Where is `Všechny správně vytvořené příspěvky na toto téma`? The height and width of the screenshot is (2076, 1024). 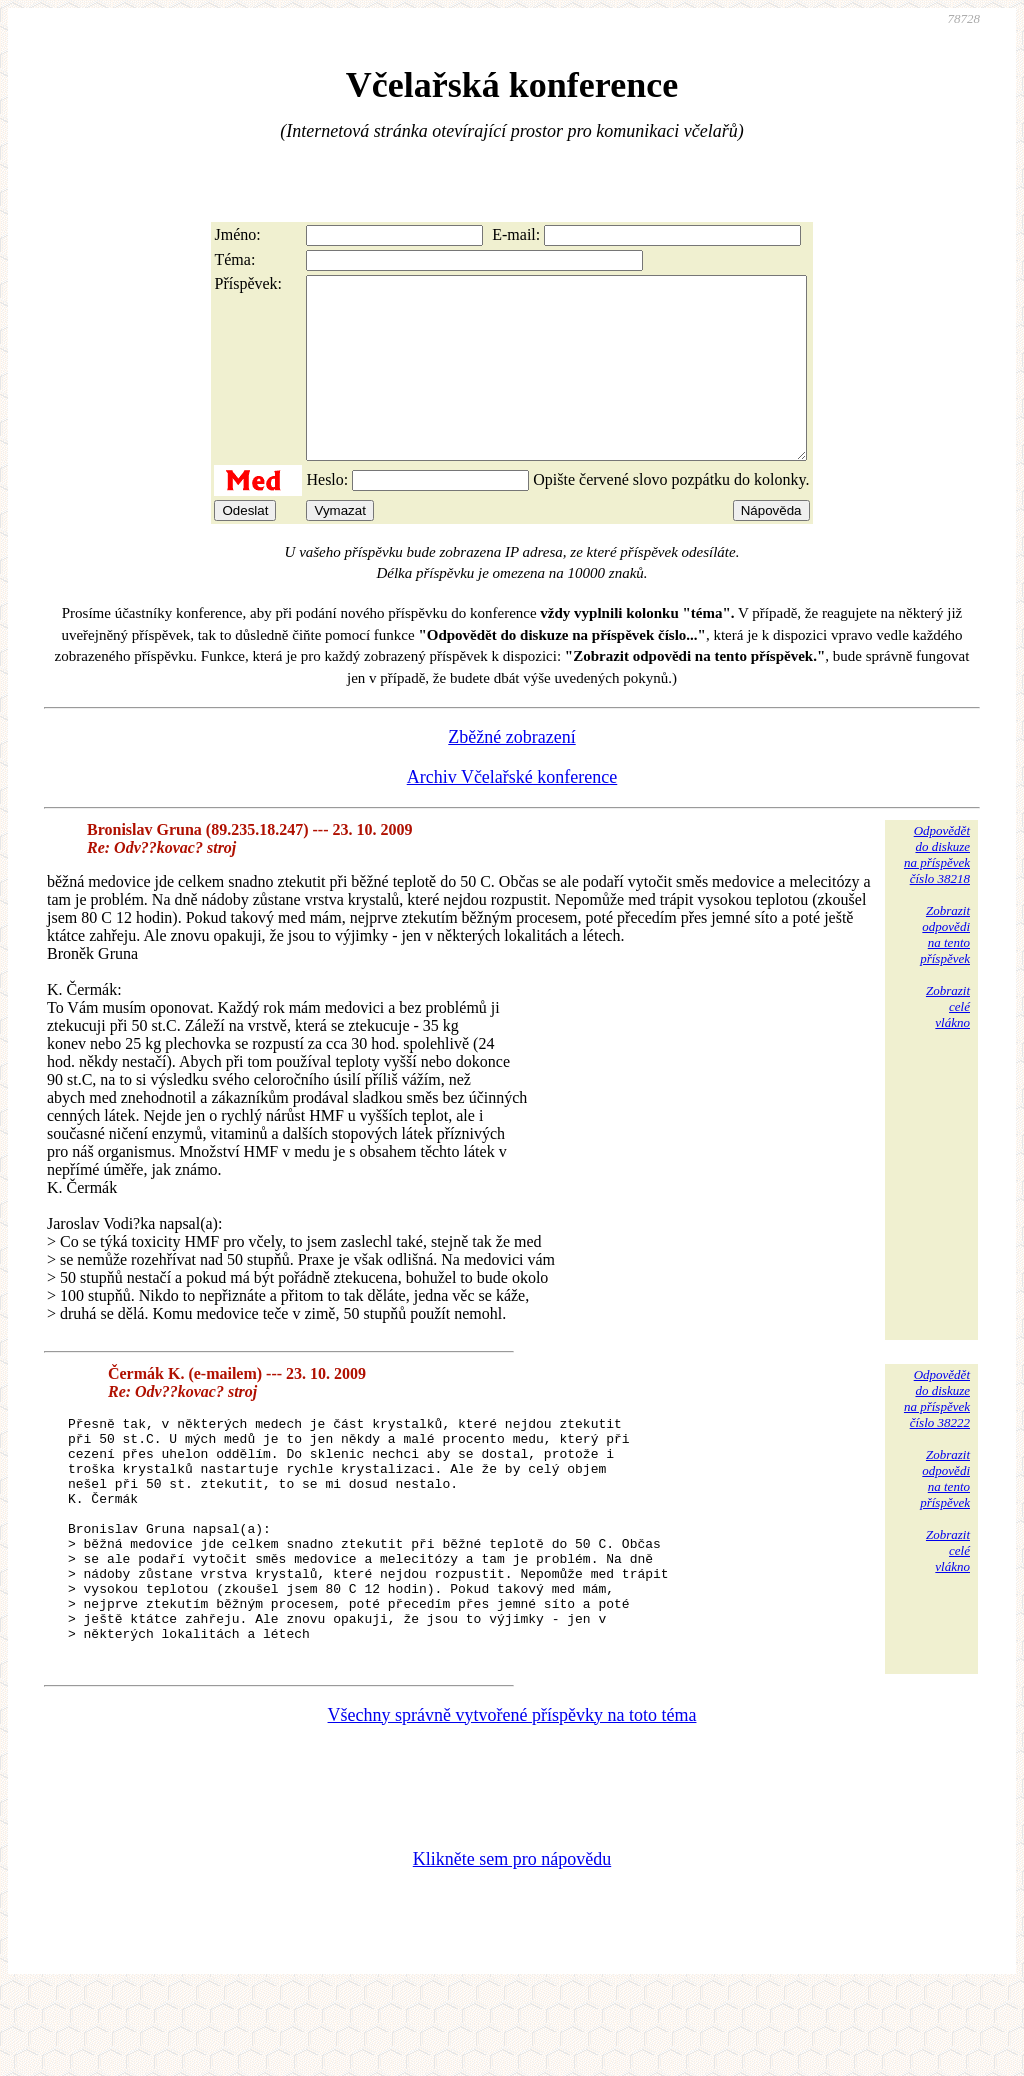
Všechny správně vytvořené příspěvky na toto téma is located at coordinates (512, 1799).